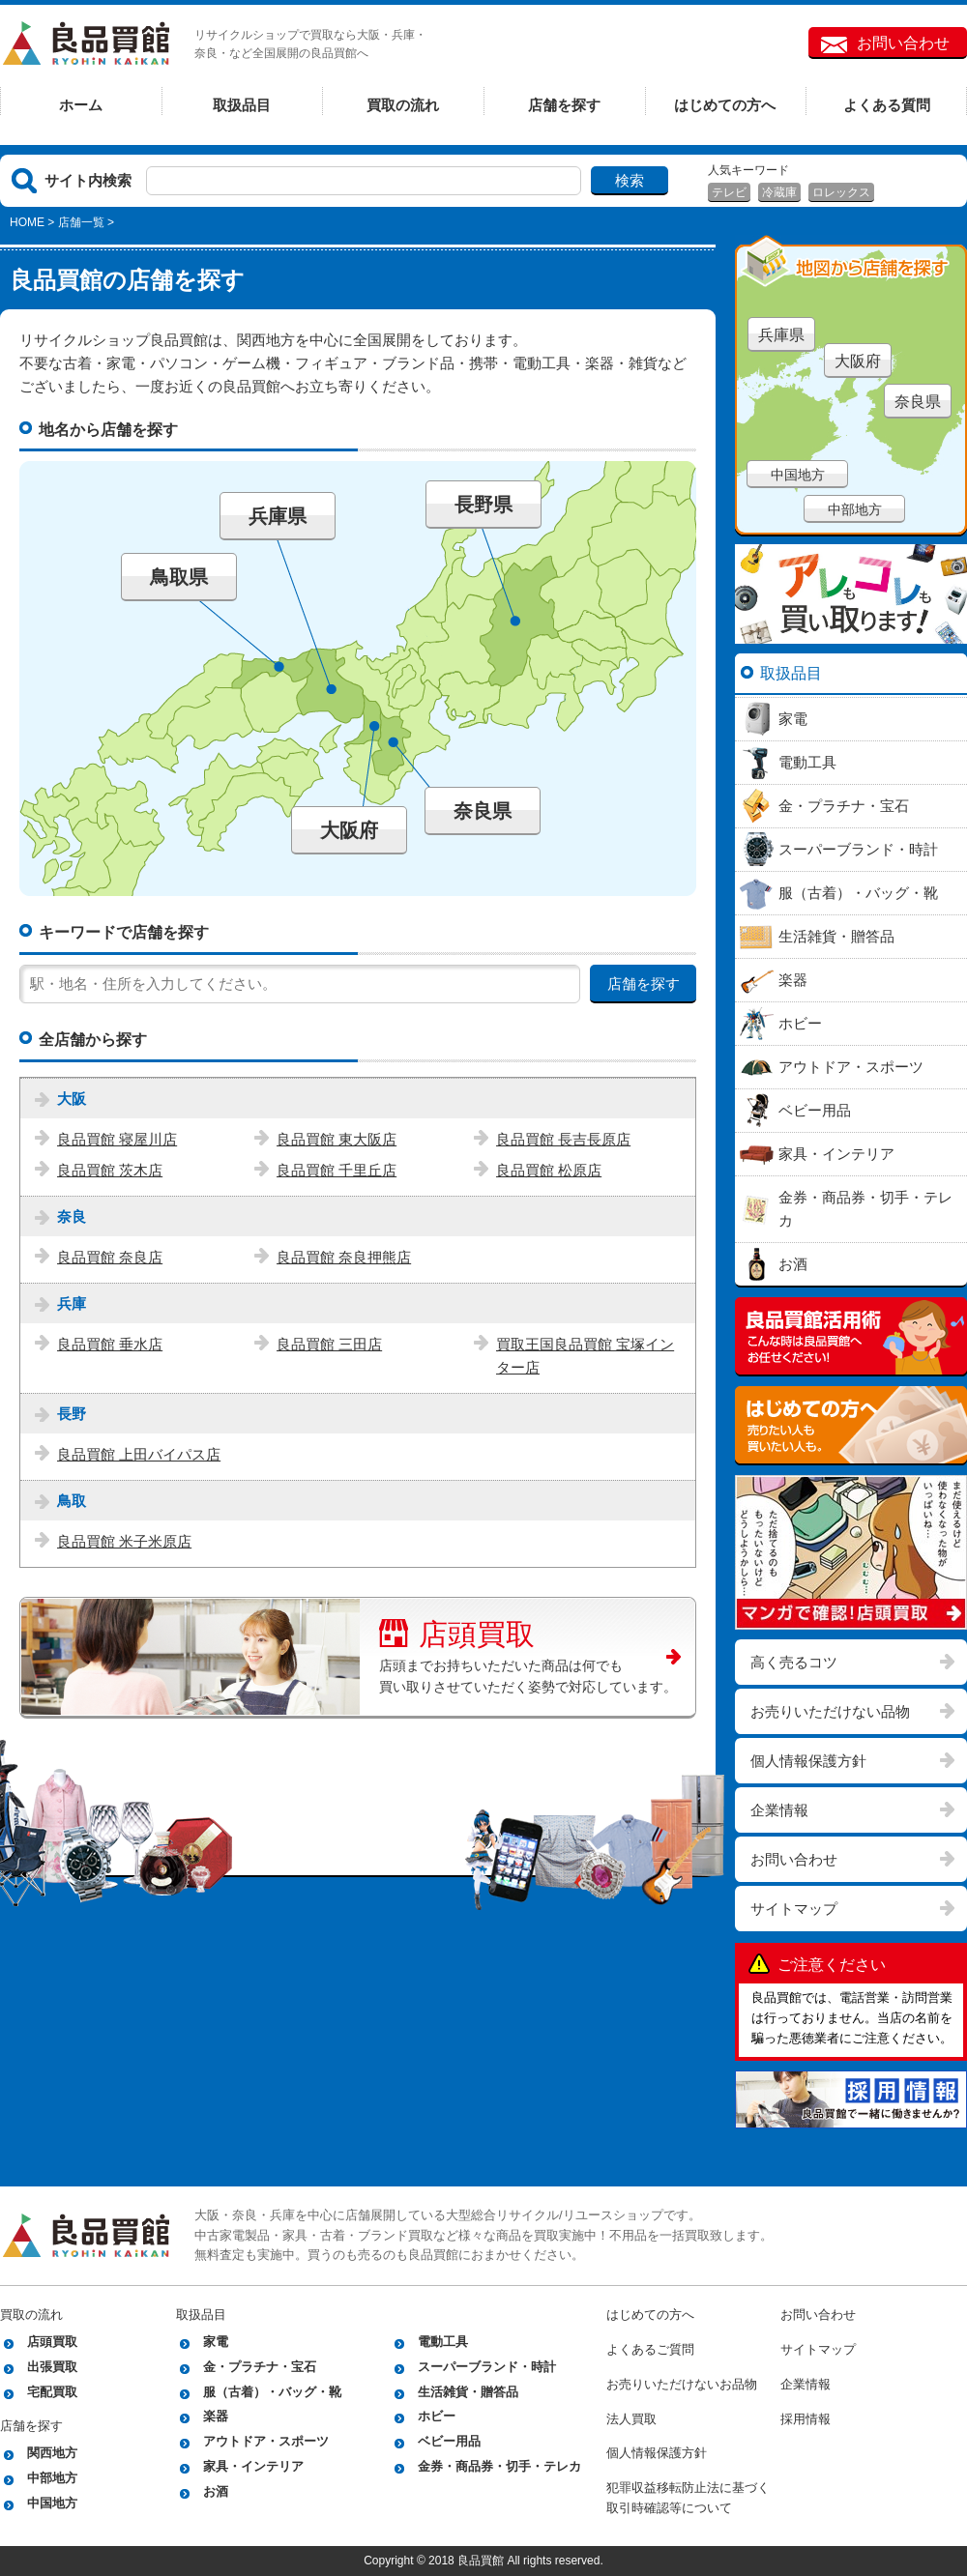 The width and height of the screenshot is (967, 2576). I want to click on 楽器, so click(215, 2416).